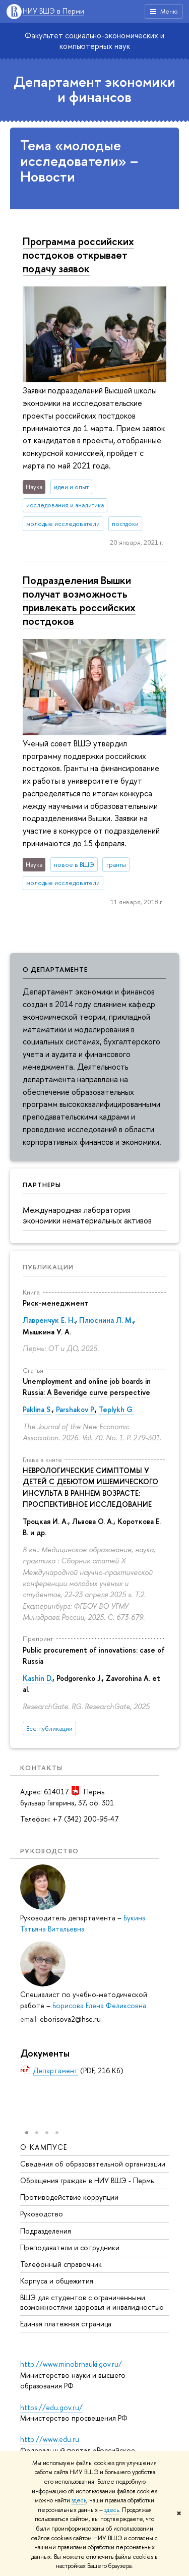 The height and width of the screenshot is (2576, 189). I want to click on Плюснина Л. М., so click(106, 1320).